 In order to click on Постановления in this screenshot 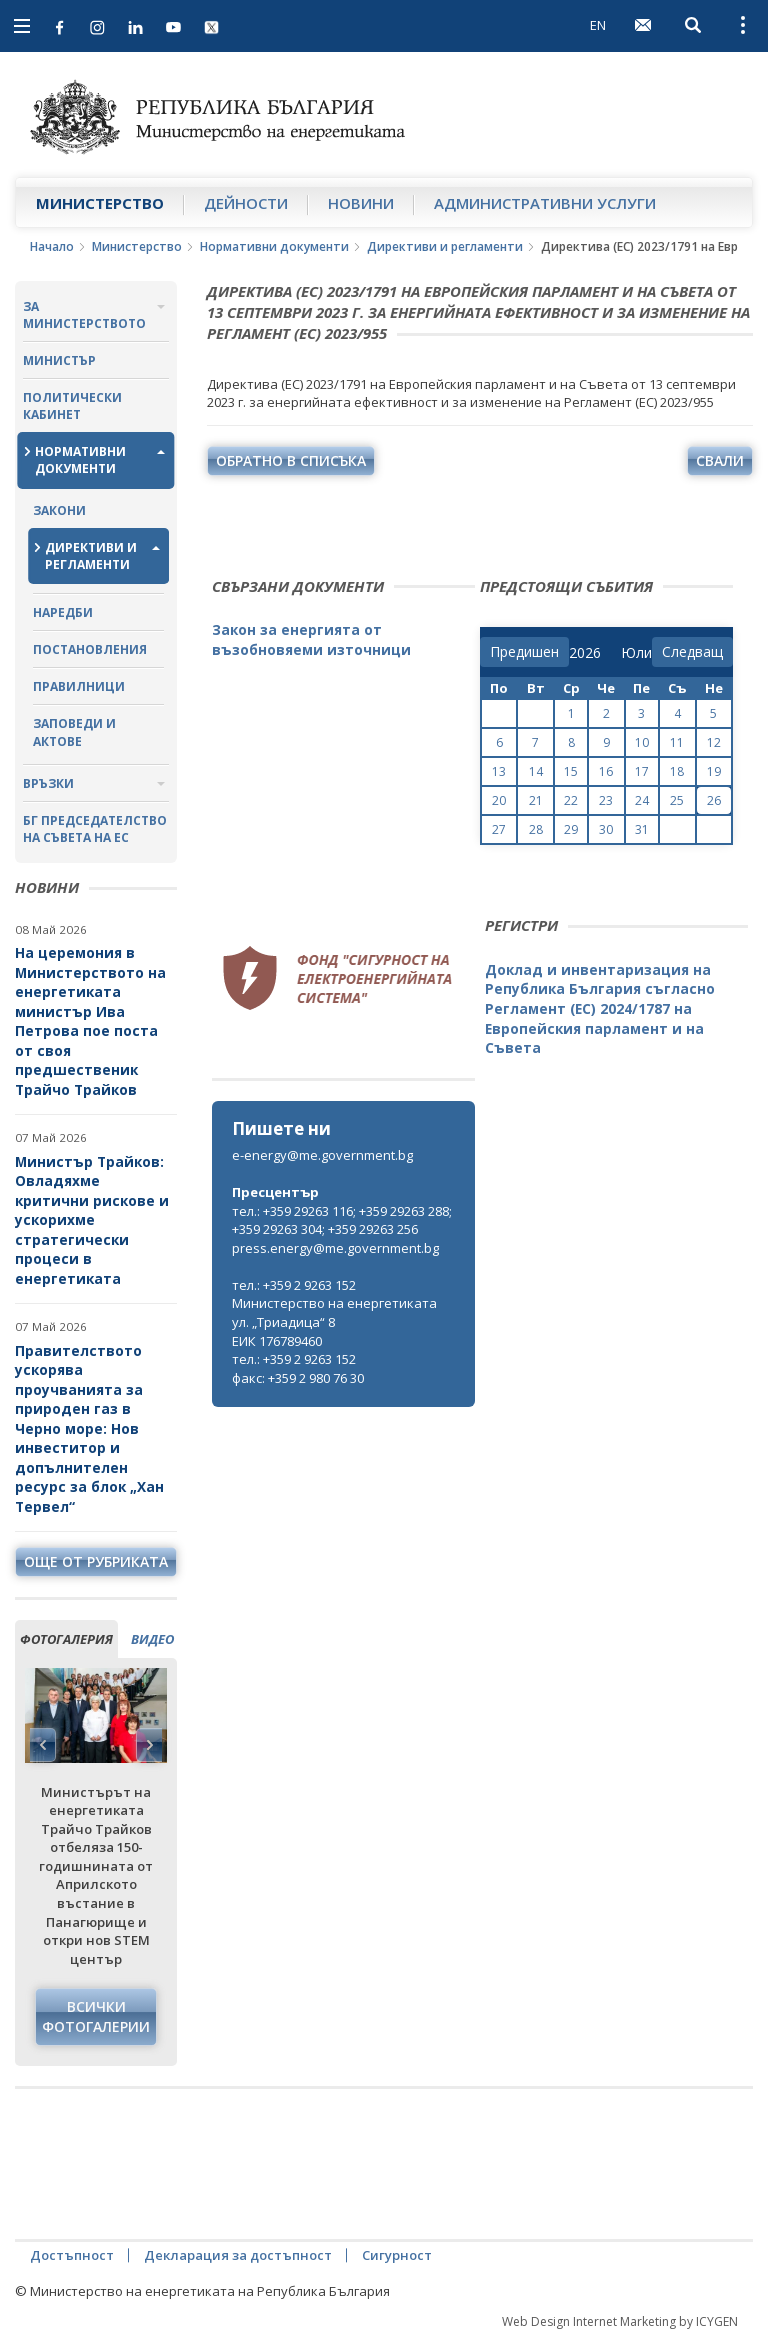, I will do `click(90, 649)`.